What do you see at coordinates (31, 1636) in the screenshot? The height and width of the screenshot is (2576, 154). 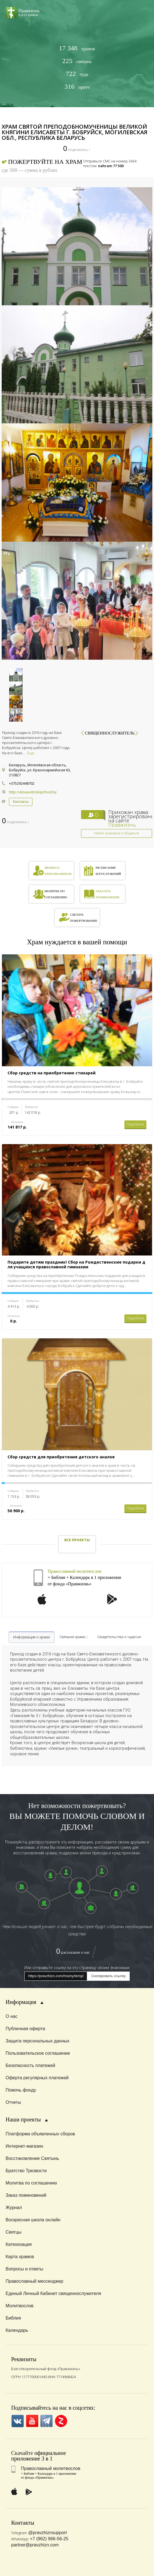 I see `Информация о храме` at bounding box center [31, 1636].